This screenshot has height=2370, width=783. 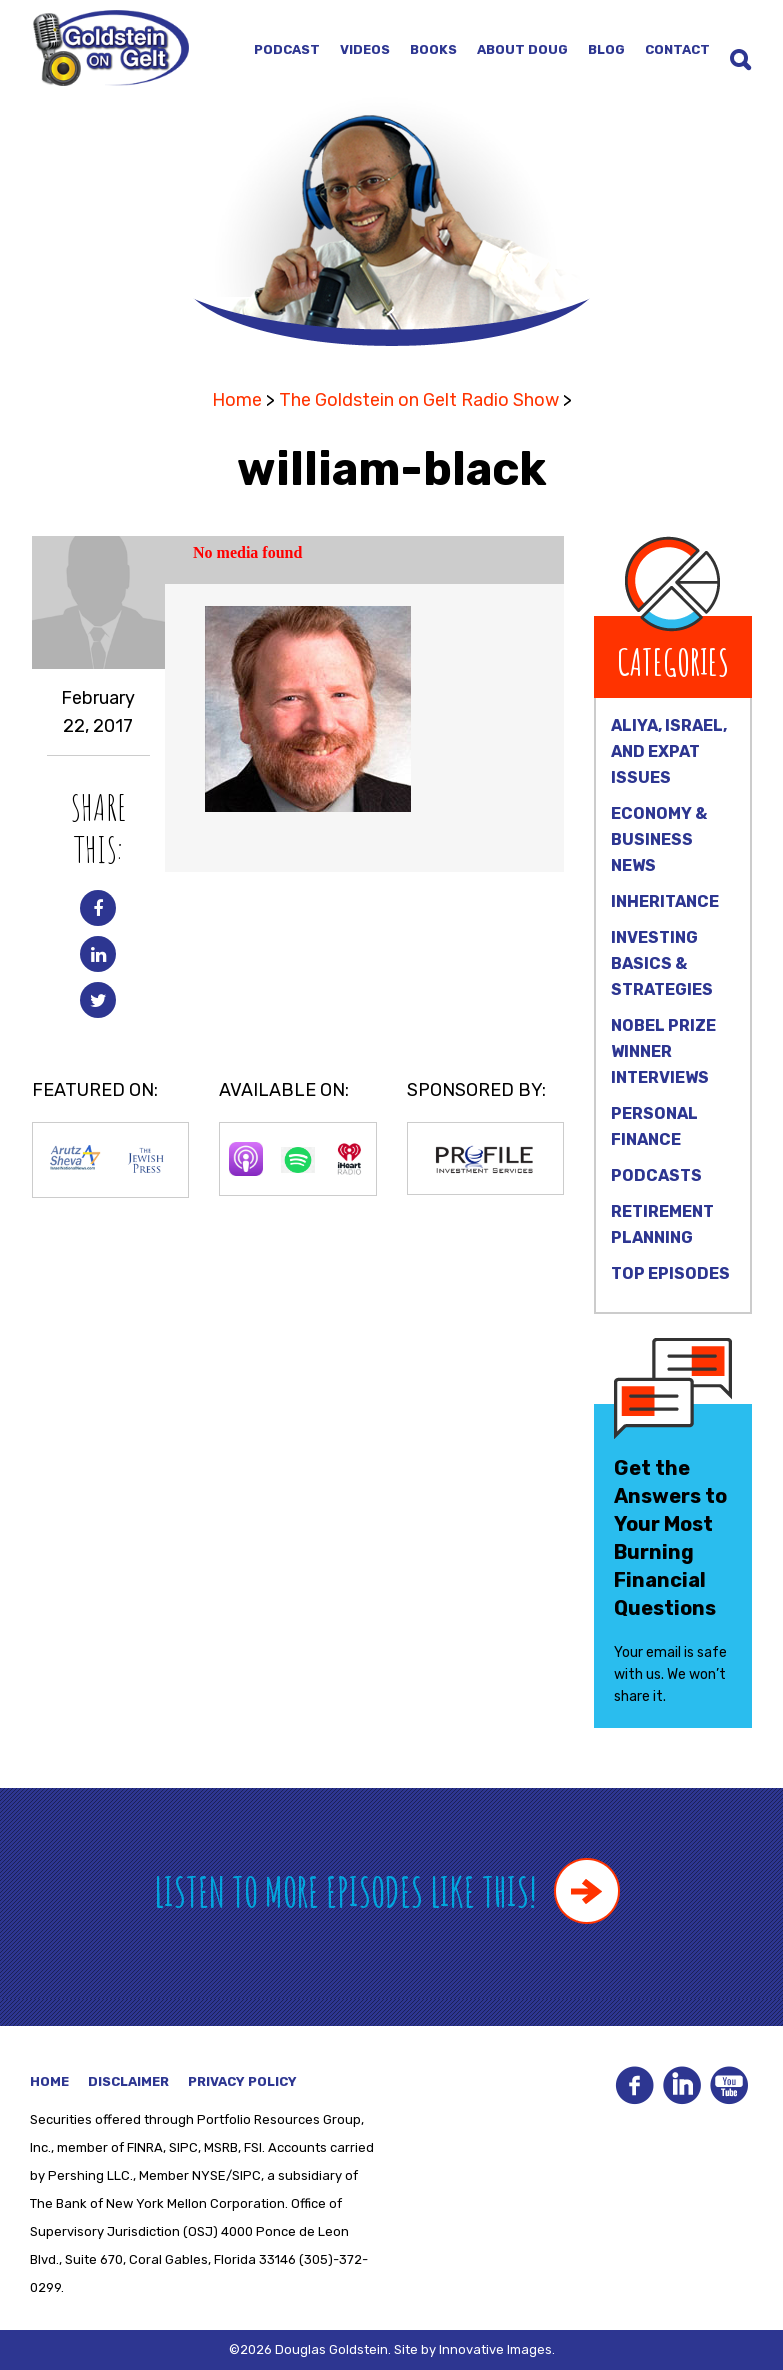 What do you see at coordinates (677, 49) in the screenshot?
I see `Contact` at bounding box center [677, 49].